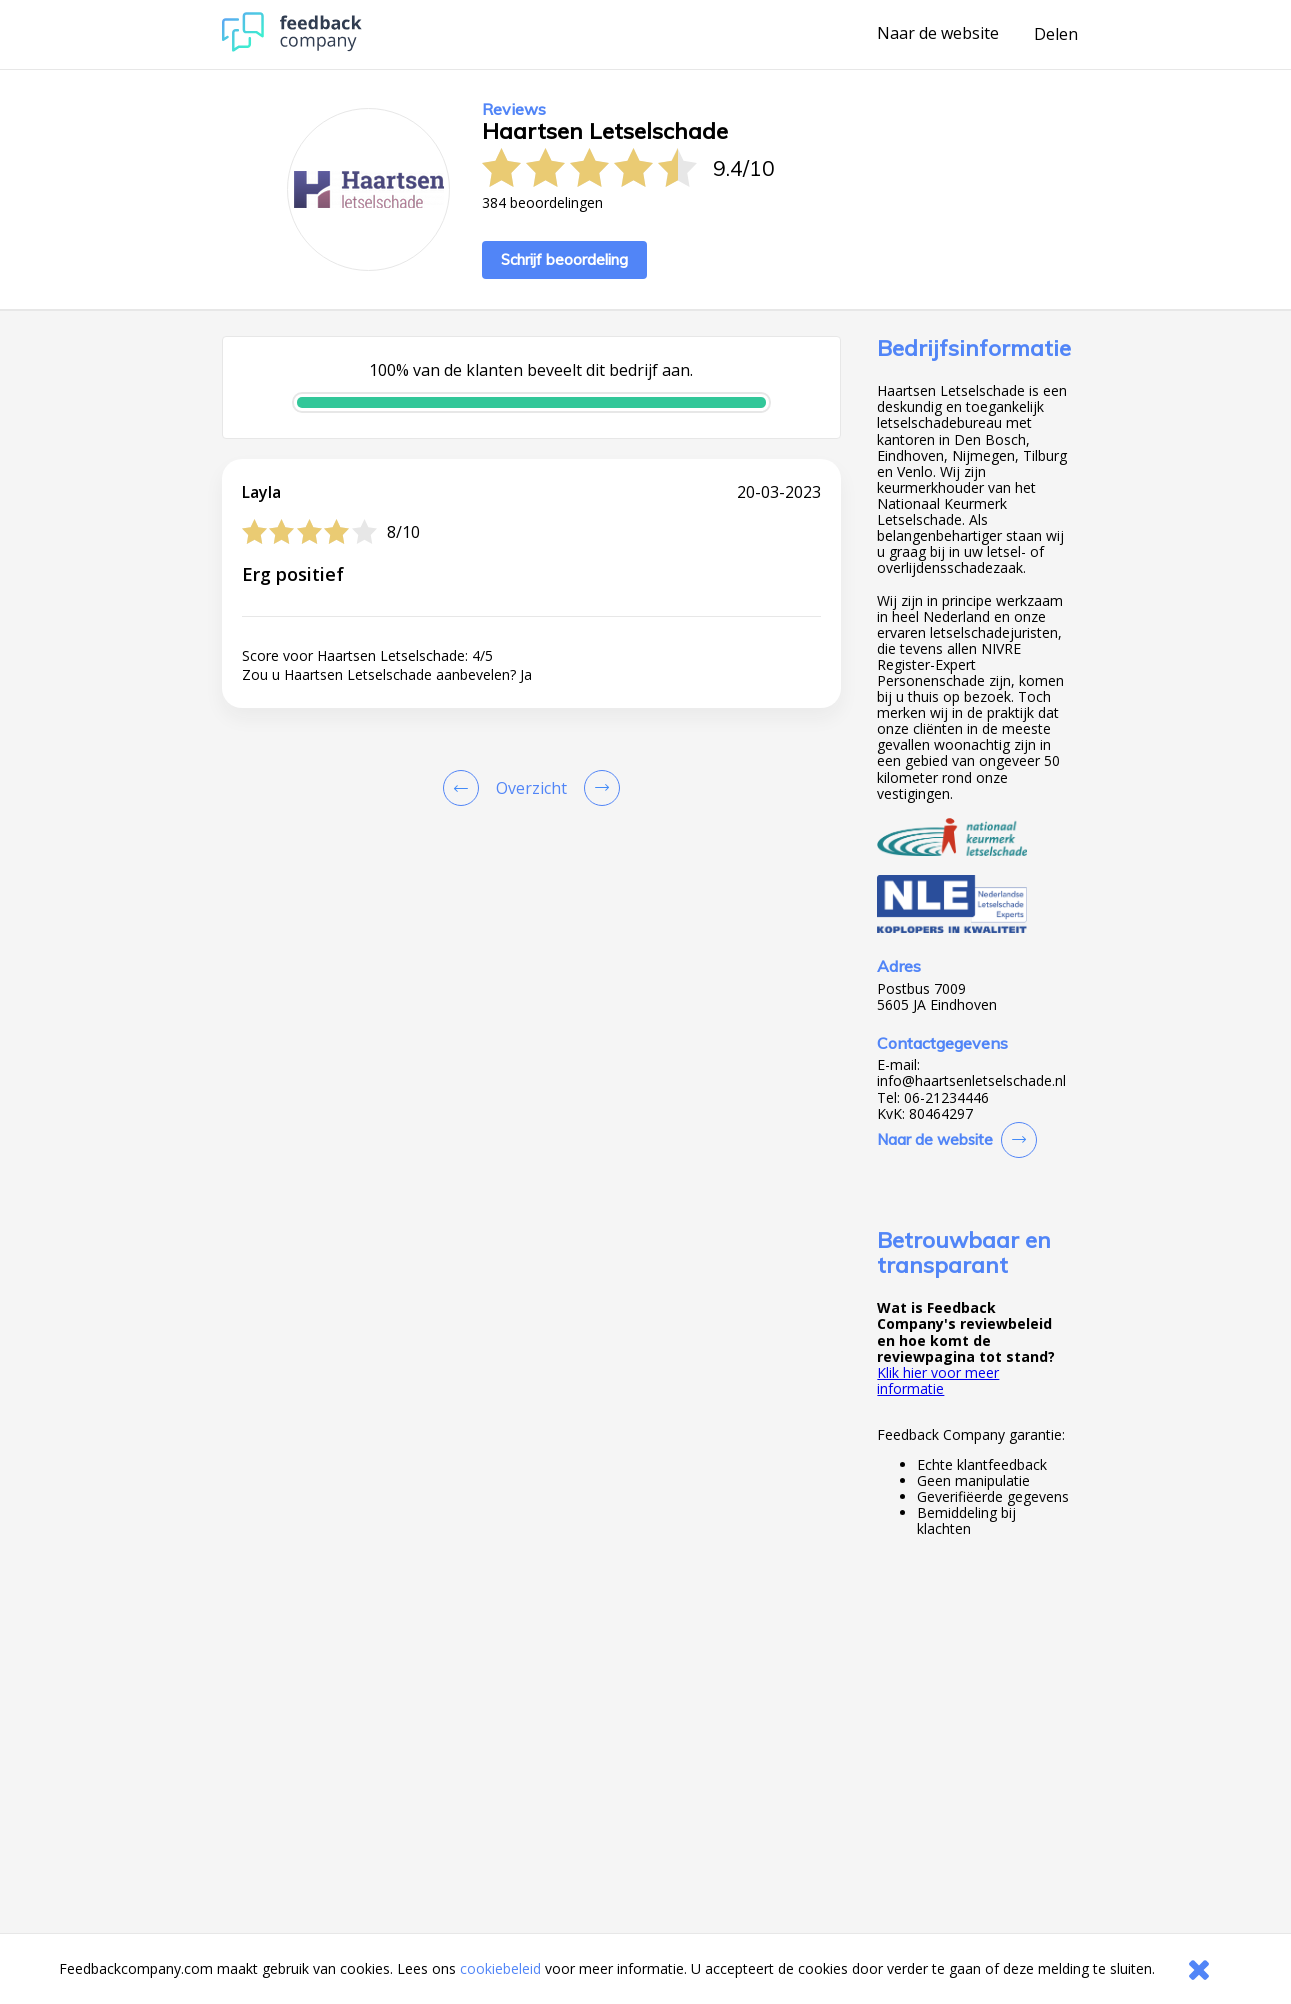 The height and width of the screenshot is (2004, 1291). What do you see at coordinates (971, 1081) in the screenshot?
I see `info@haartsenletselschade.nl` at bounding box center [971, 1081].